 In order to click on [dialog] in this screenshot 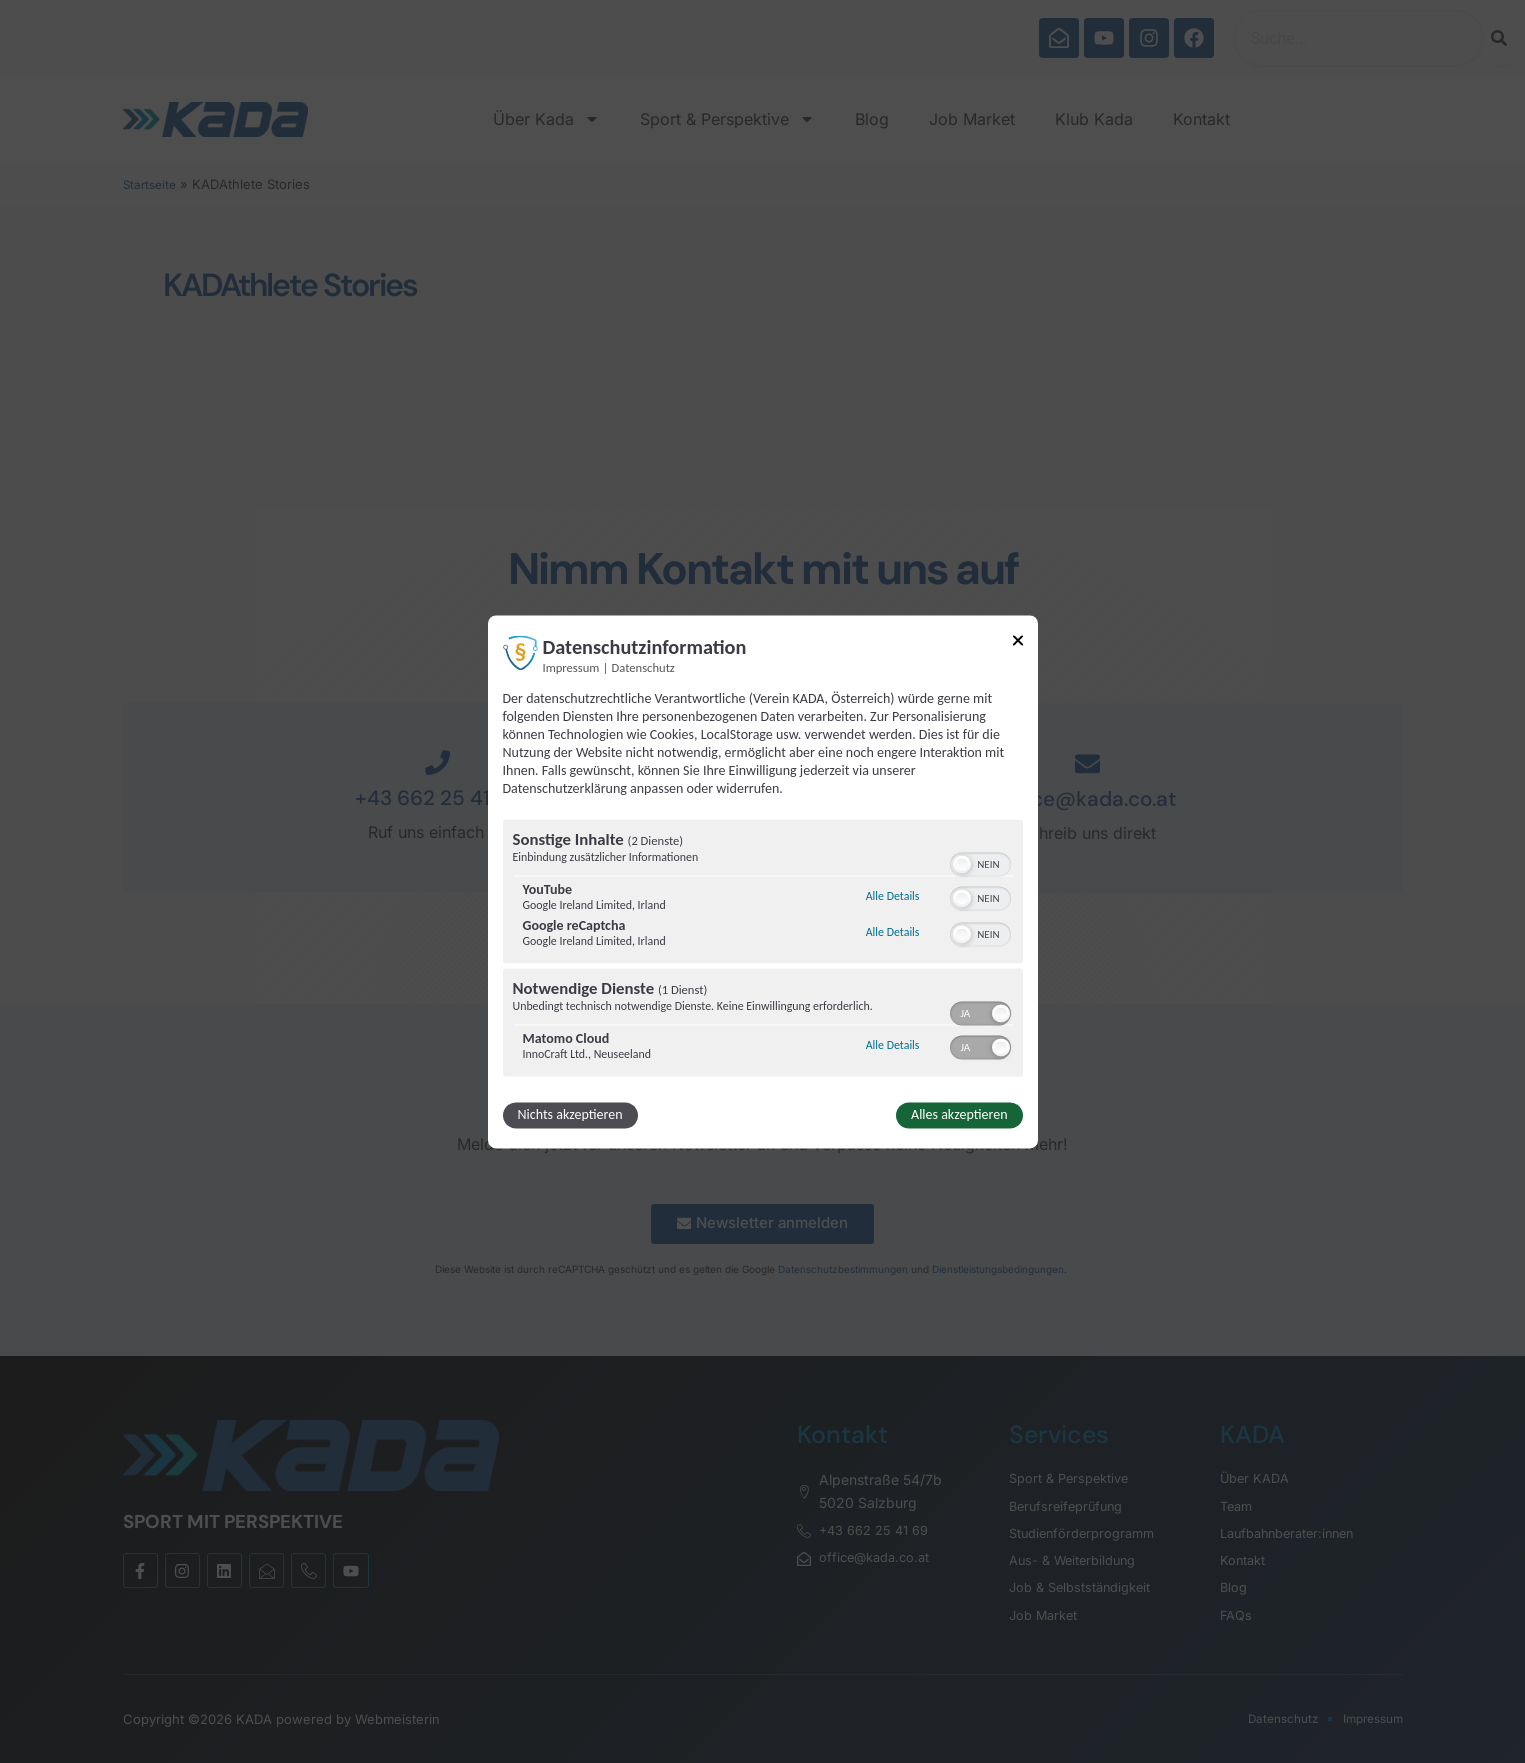, I will do `click(763, 881)`.